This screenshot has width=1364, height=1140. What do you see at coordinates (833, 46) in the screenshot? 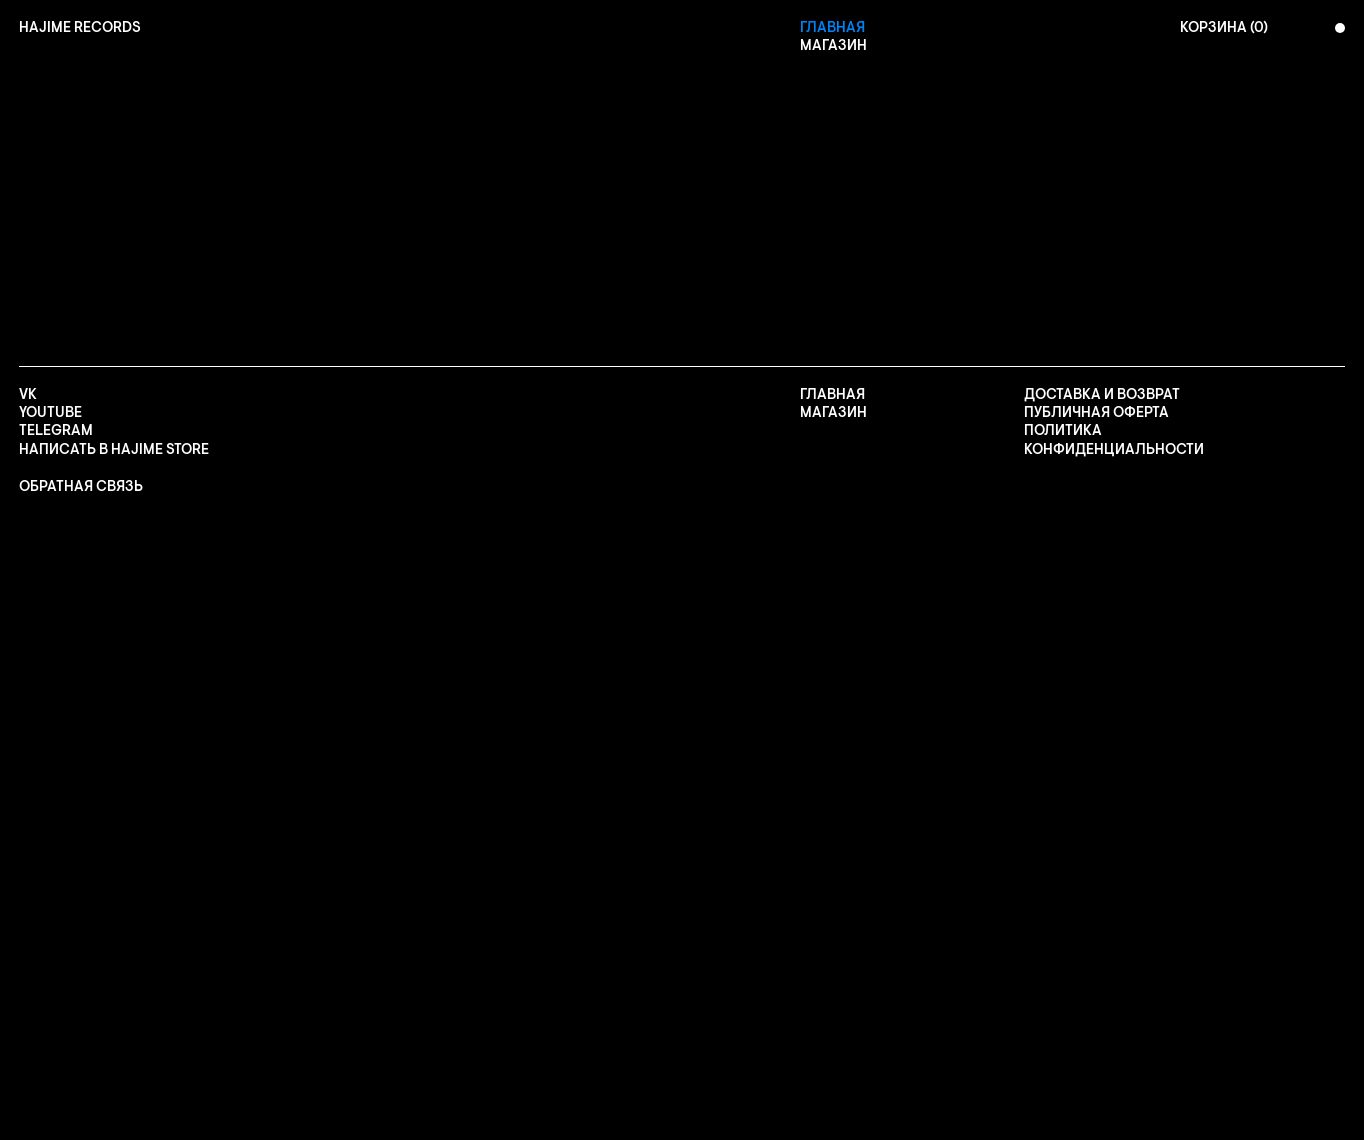
I see `Магазин` at bounding box center [833, 46].